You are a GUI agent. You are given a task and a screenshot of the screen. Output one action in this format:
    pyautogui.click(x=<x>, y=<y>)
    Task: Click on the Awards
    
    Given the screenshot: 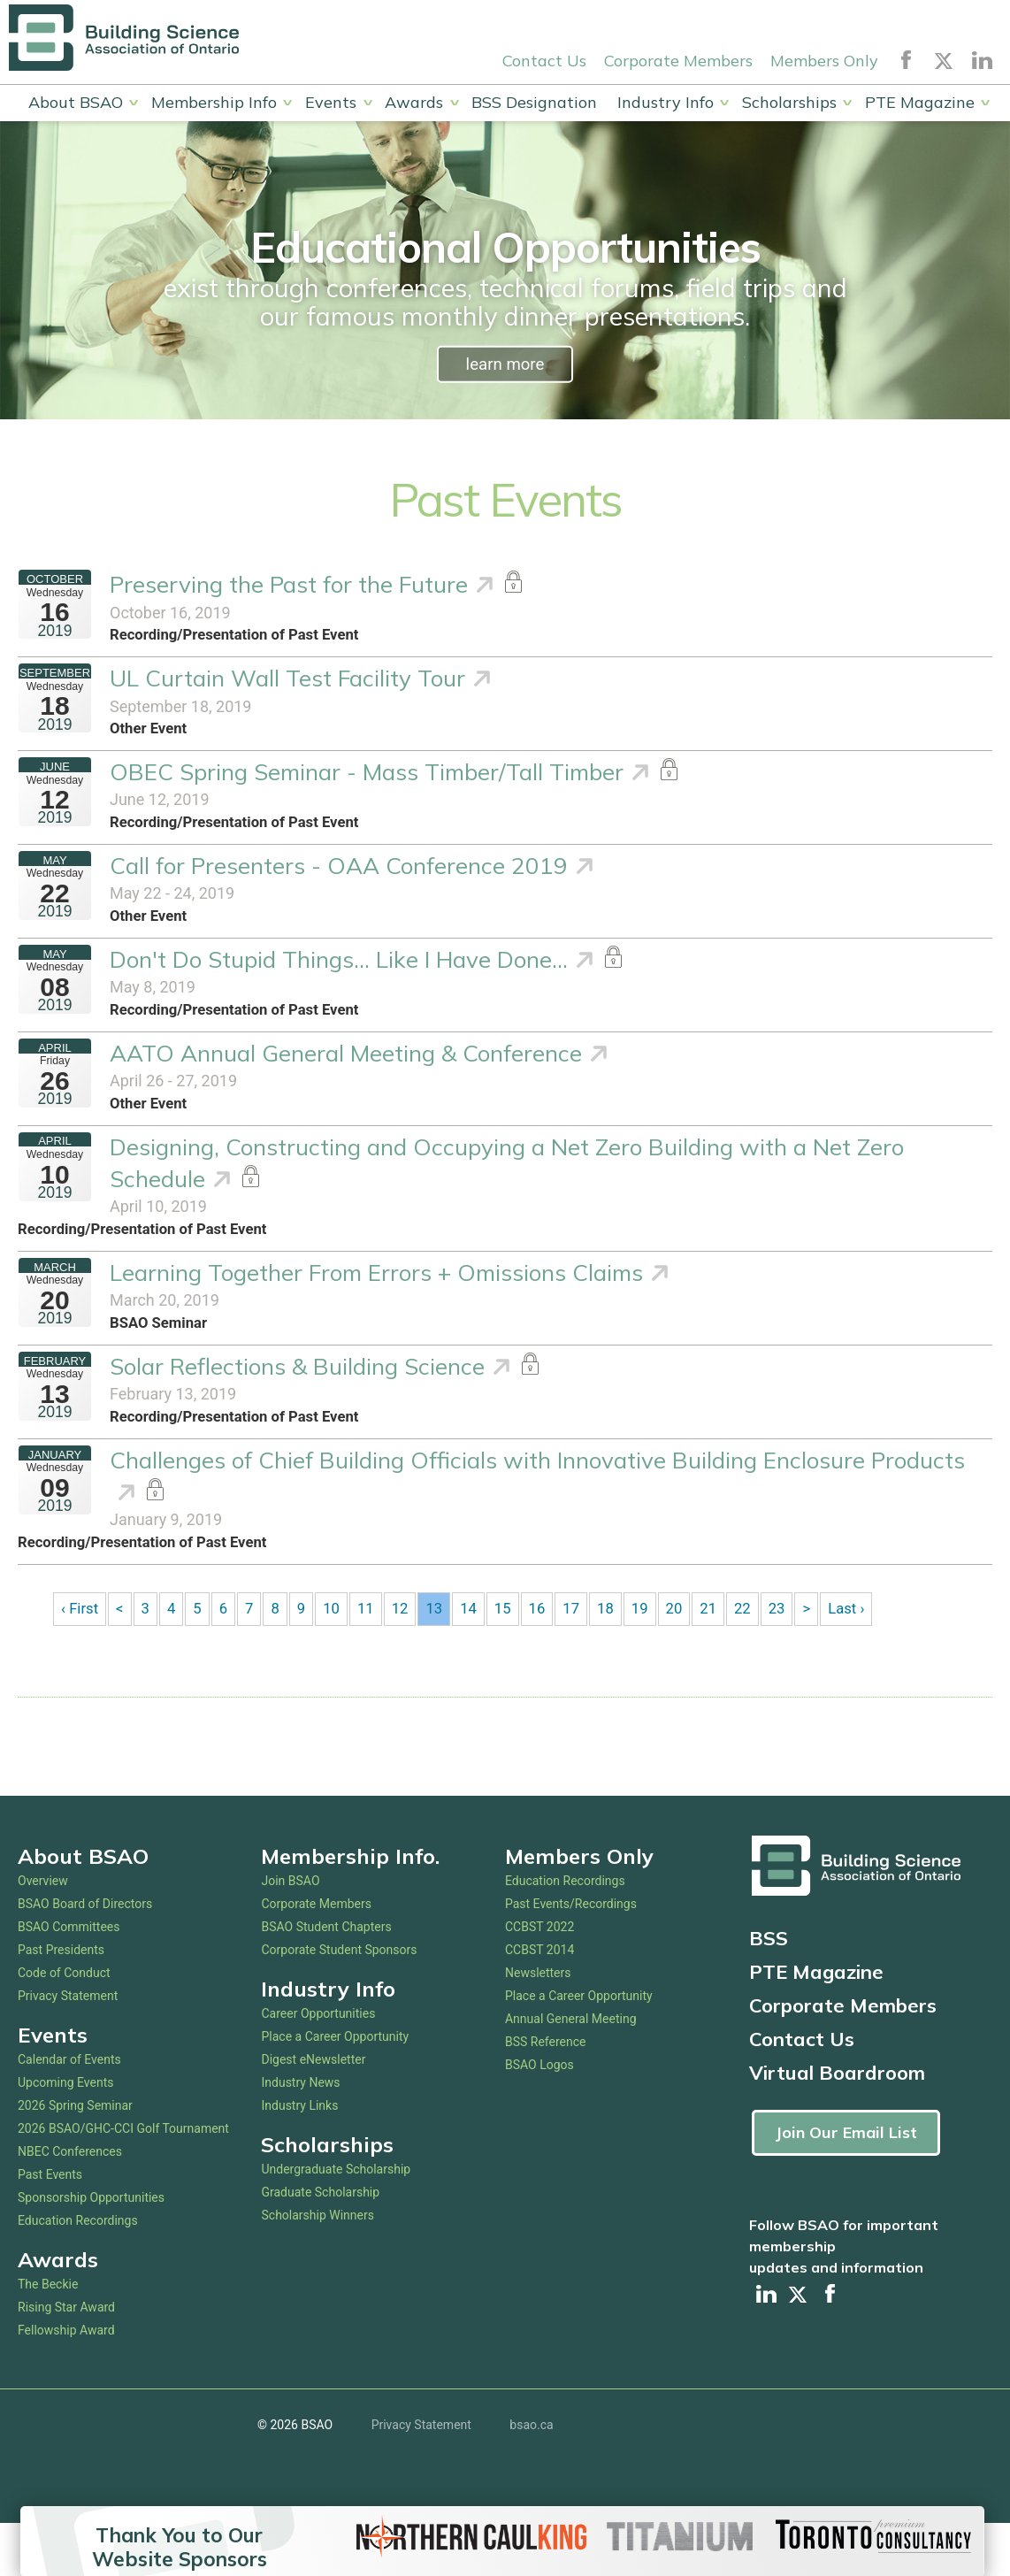 What is the action you would take?
    pyautogui.click(x=414, y=103)
    